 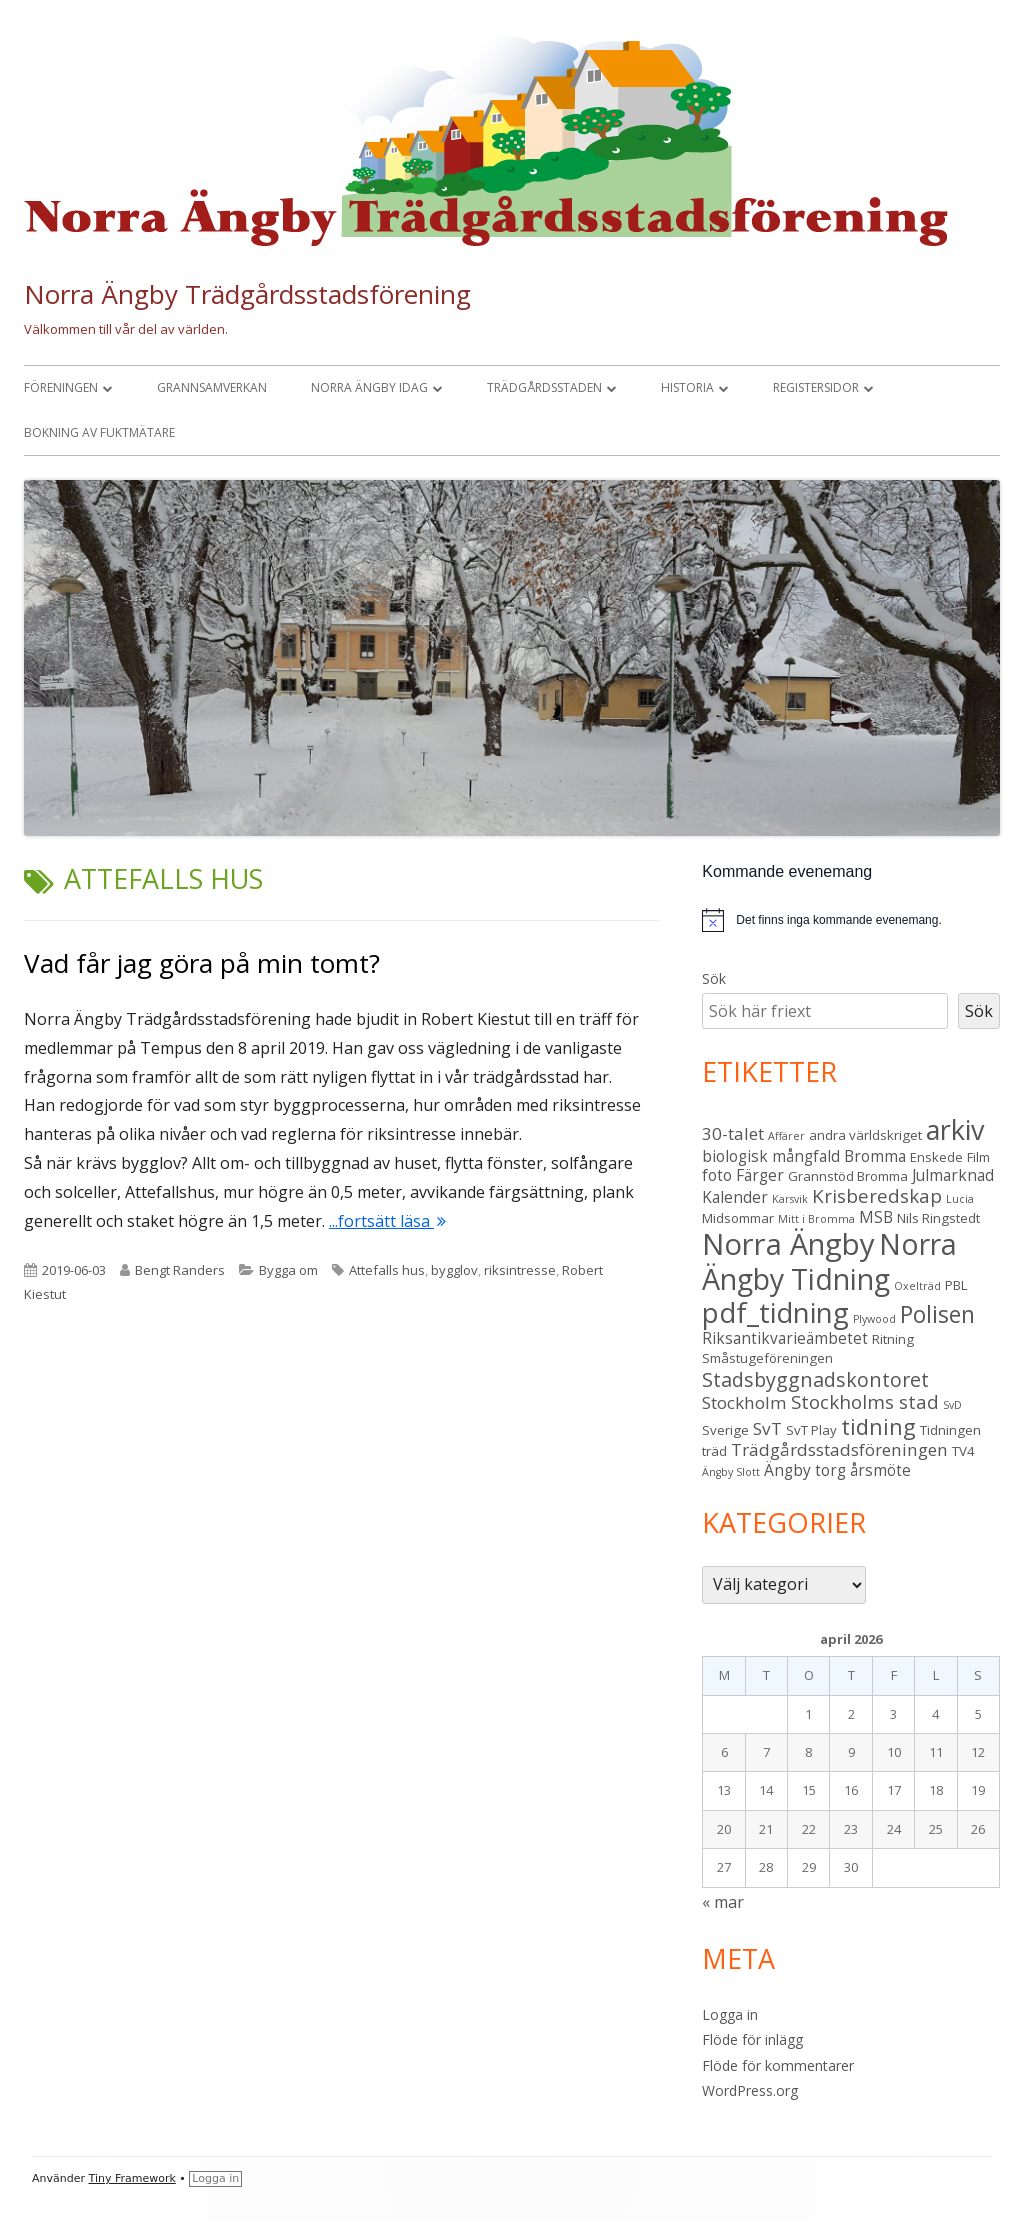 What do you see at coordinates (877, 1195) in the screenshot?
I see `Krisberedskap [Krisberedskap (6 objekt)]` at bounding box center [877, 1195].